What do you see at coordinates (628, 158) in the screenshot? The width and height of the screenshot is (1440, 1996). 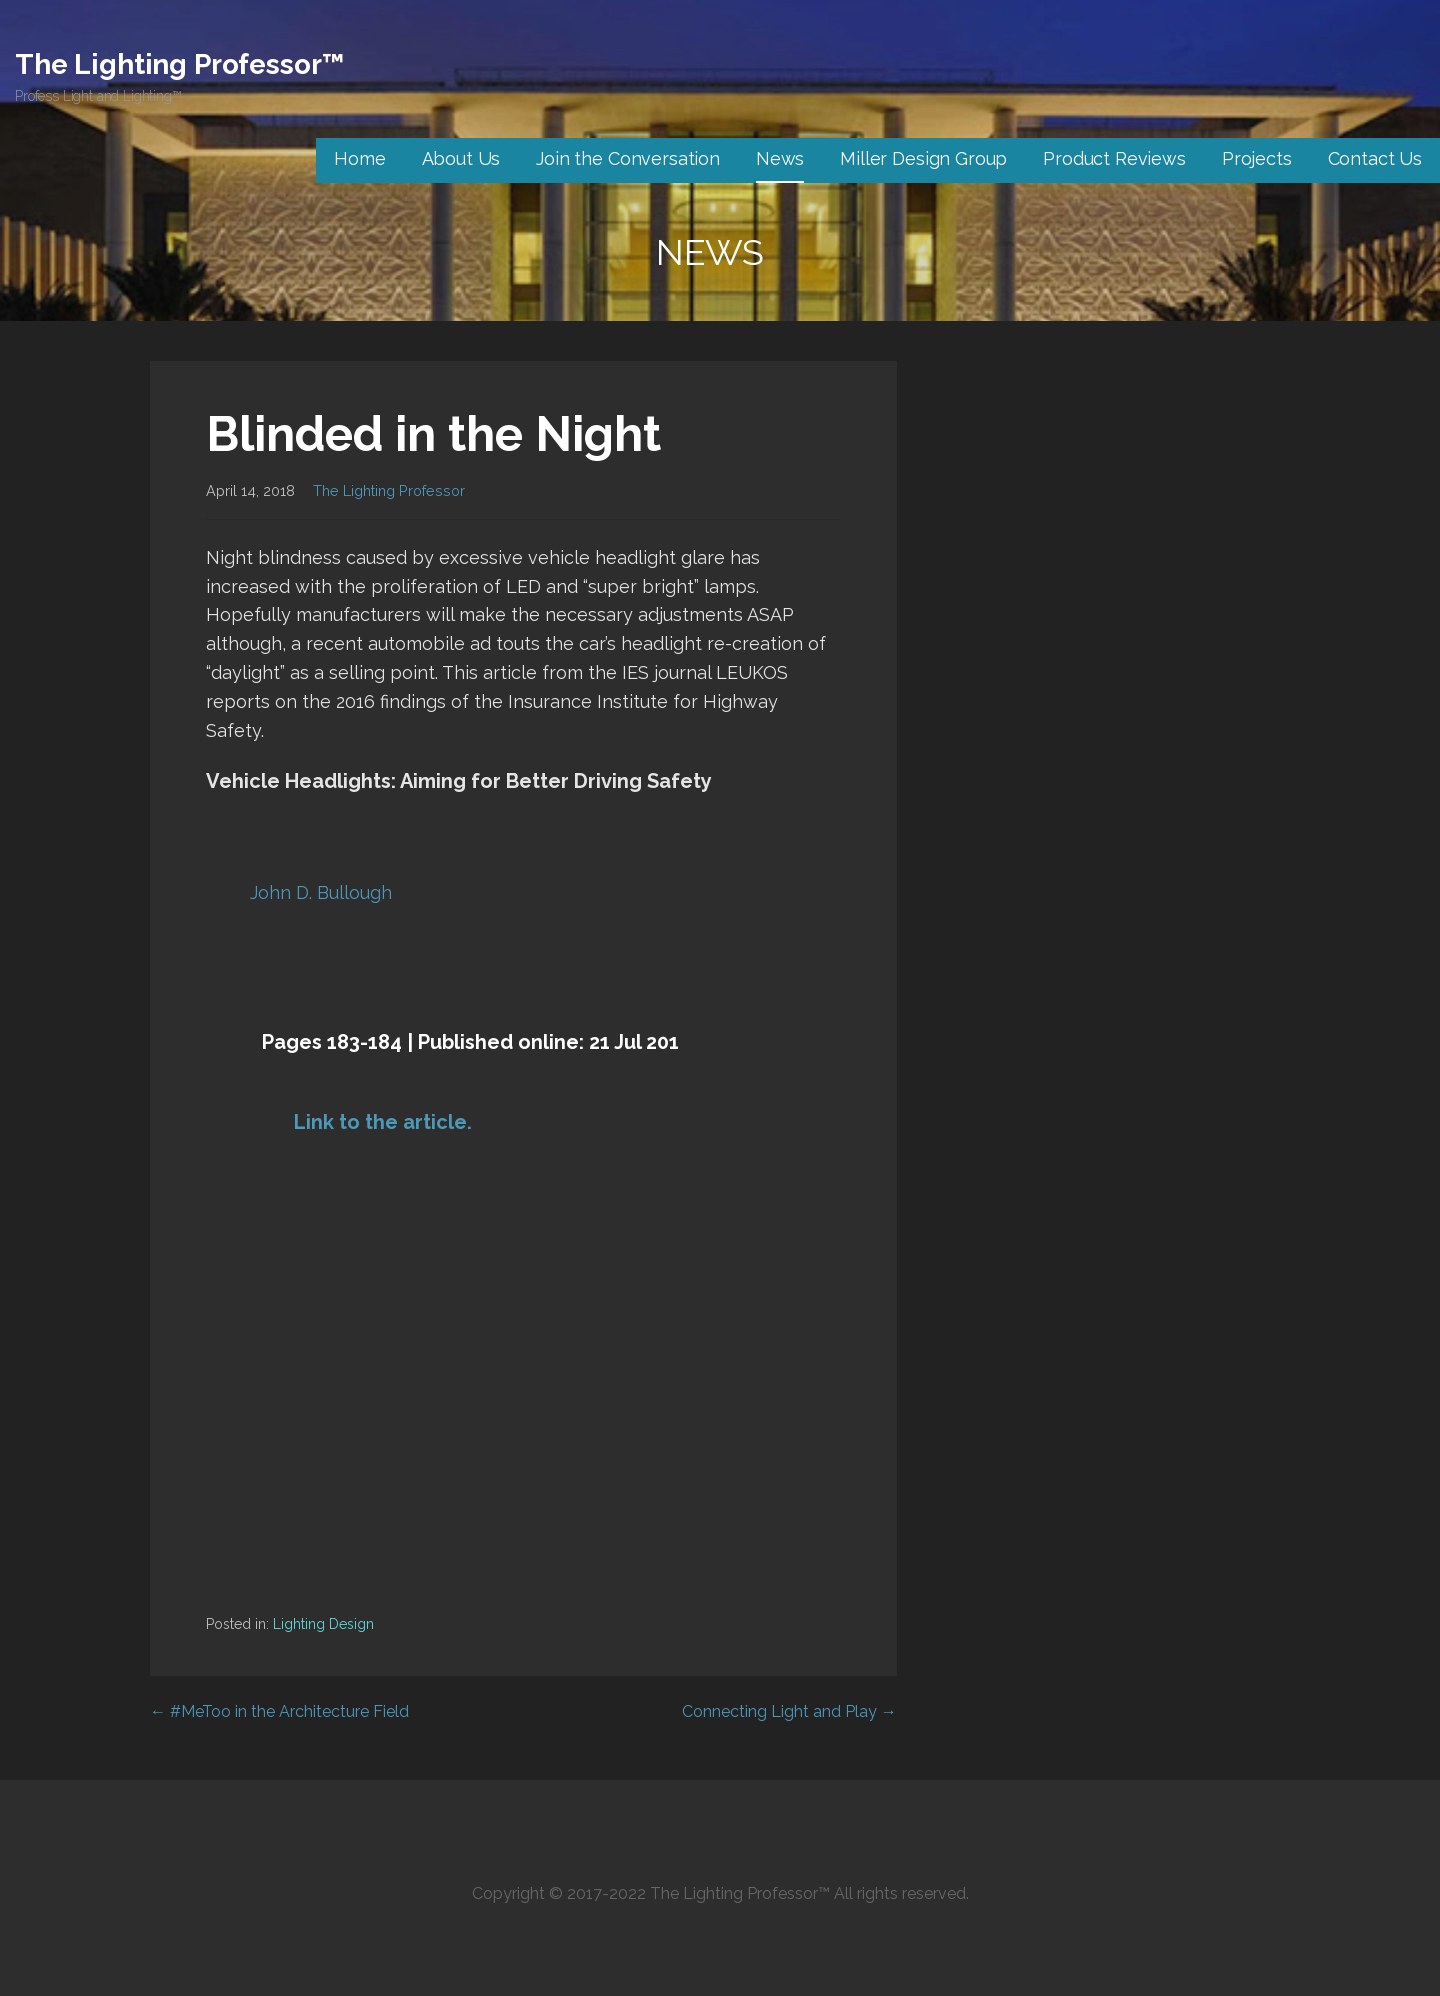 I see `Join the Conversation` at bounding box center [628, 158].